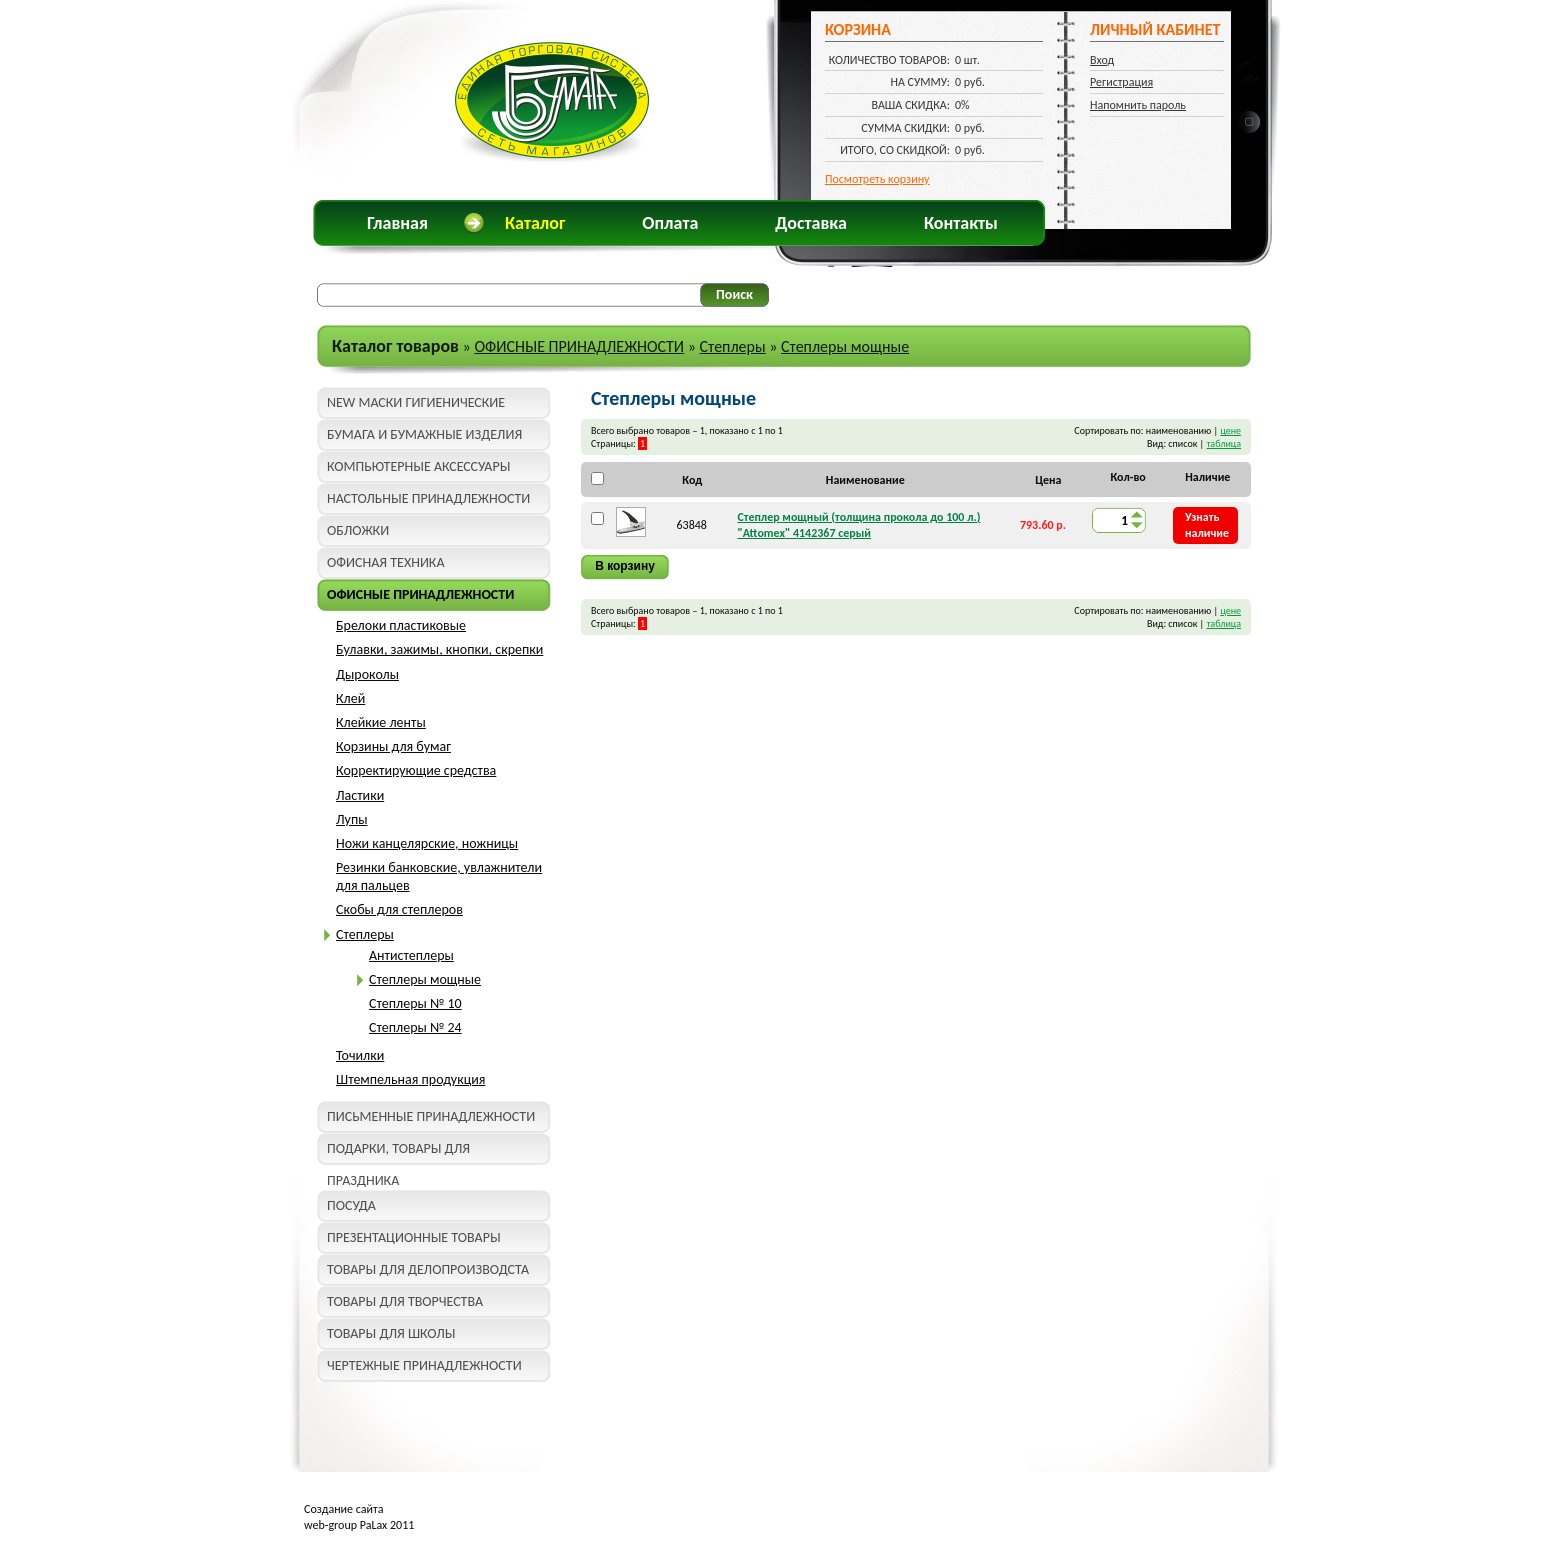 This screenshot has height=1565, width=1568. Describe the element at coordinates (427, 843) in the screenshot. I see `Ножи канцелярские, ножницы` at that location.